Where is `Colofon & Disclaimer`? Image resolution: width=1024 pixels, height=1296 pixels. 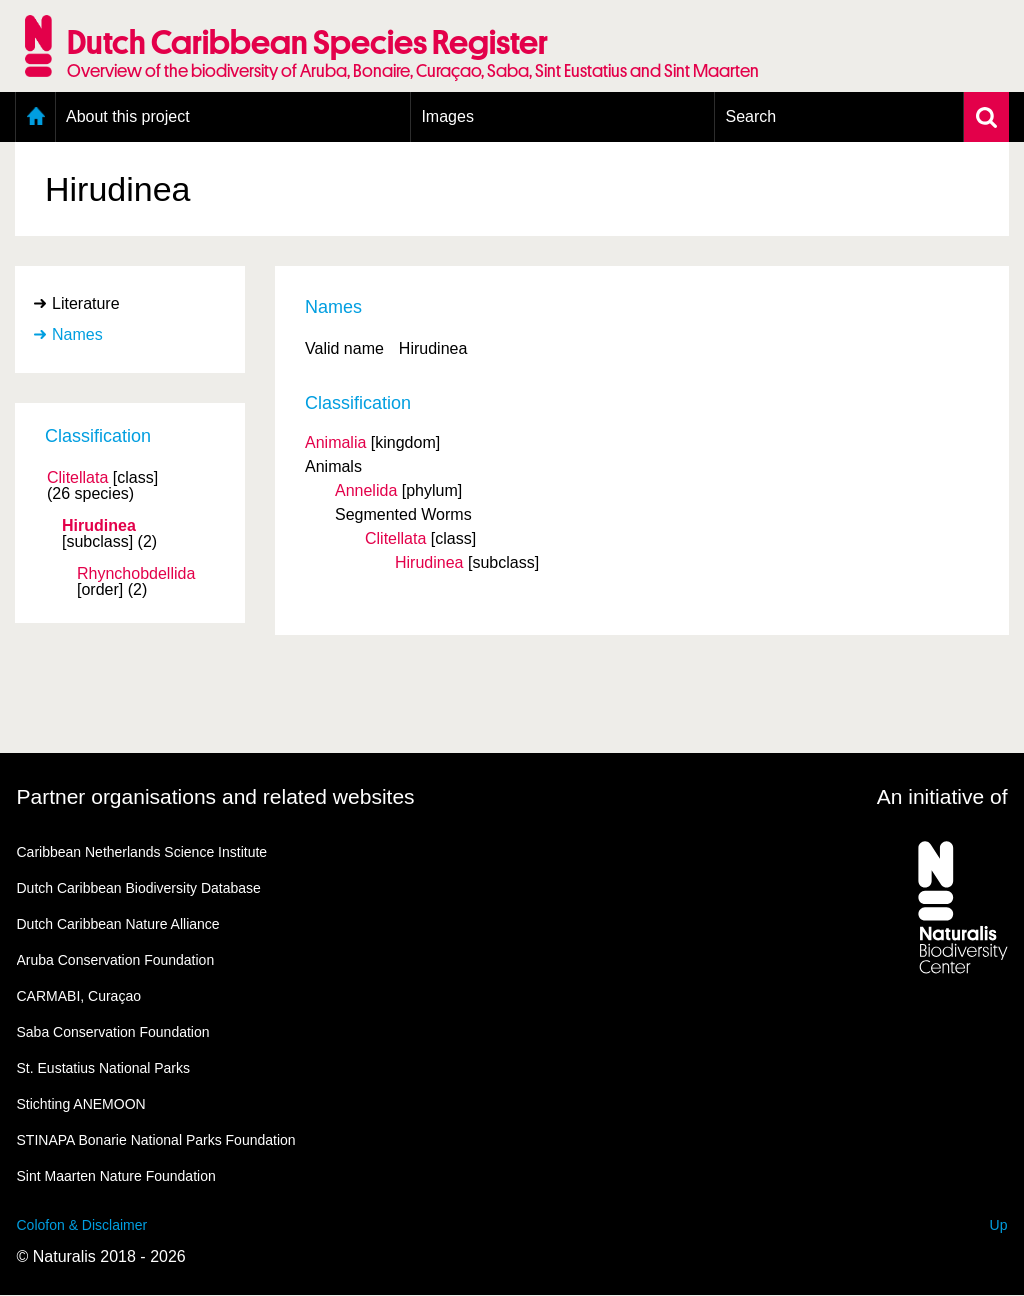 Colofon & Disclaimer is located at coordinates (82, 1225).